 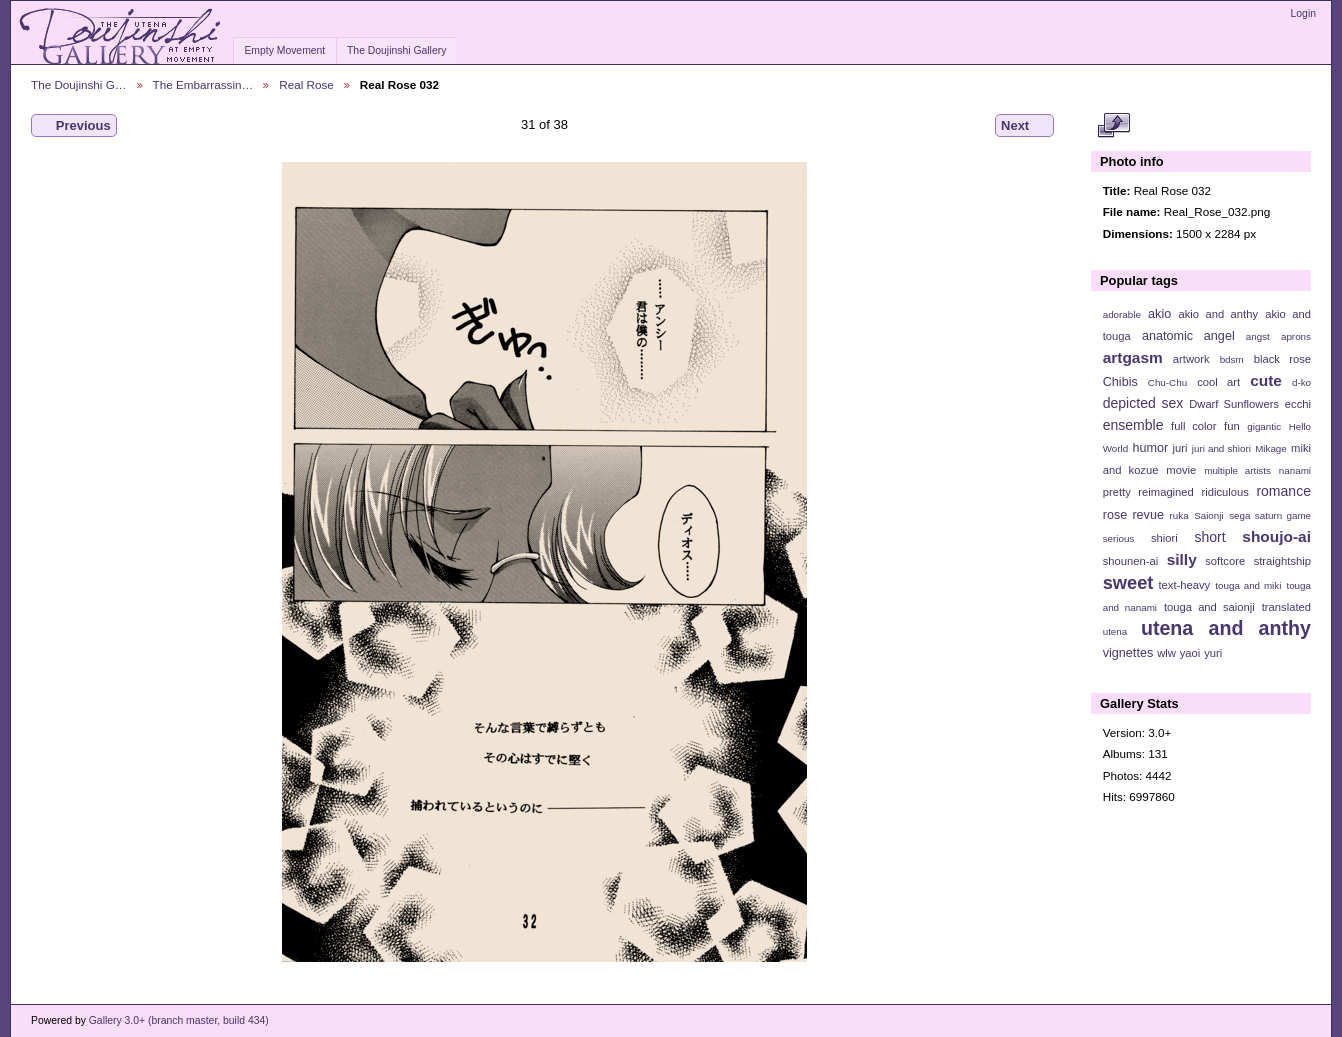 I want to click on bdsm, so click(x=1232, y=359).